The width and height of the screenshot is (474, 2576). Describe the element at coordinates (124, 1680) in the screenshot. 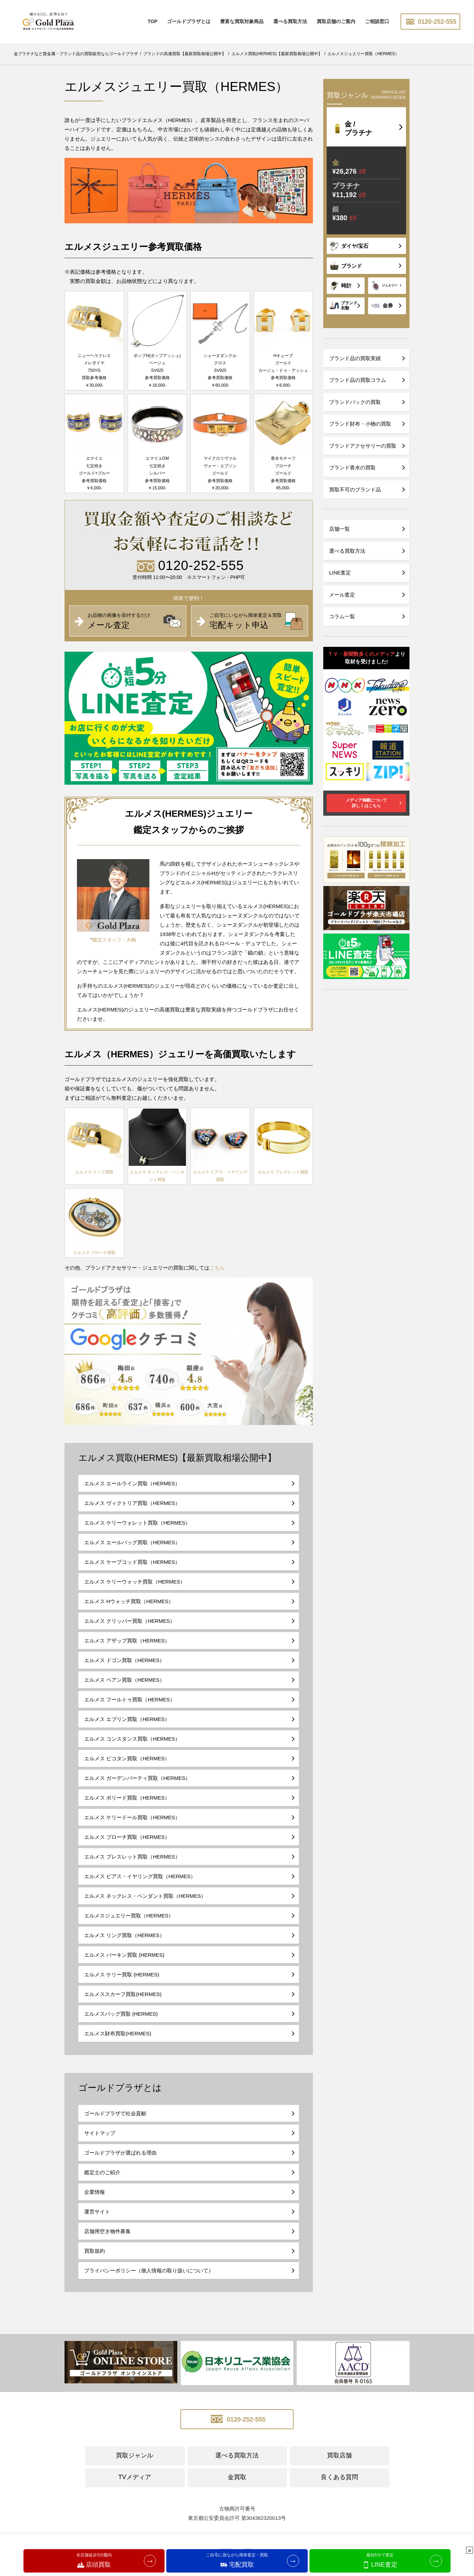

I see `エルメス ベアン買取（HERMES）` at that location.